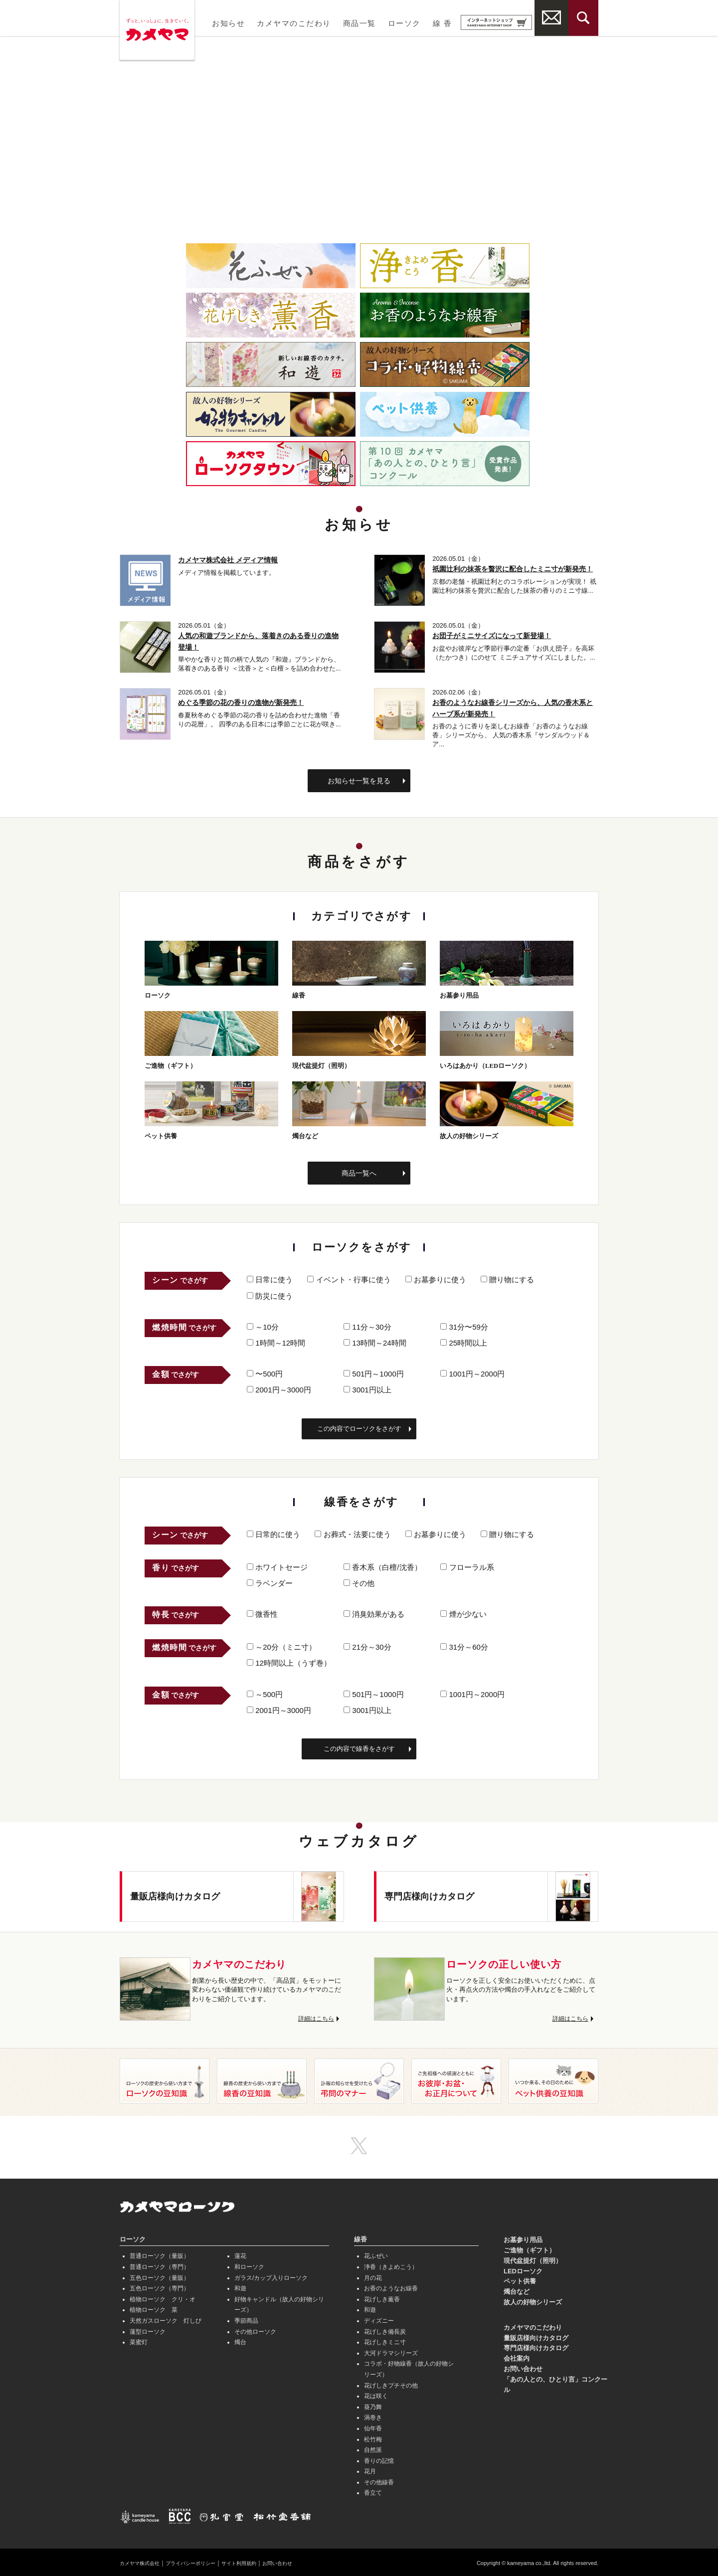 This screenshot has width=718, height=2576. I want to click on ガラス/カップ入りローソク, so click(271, 2275).